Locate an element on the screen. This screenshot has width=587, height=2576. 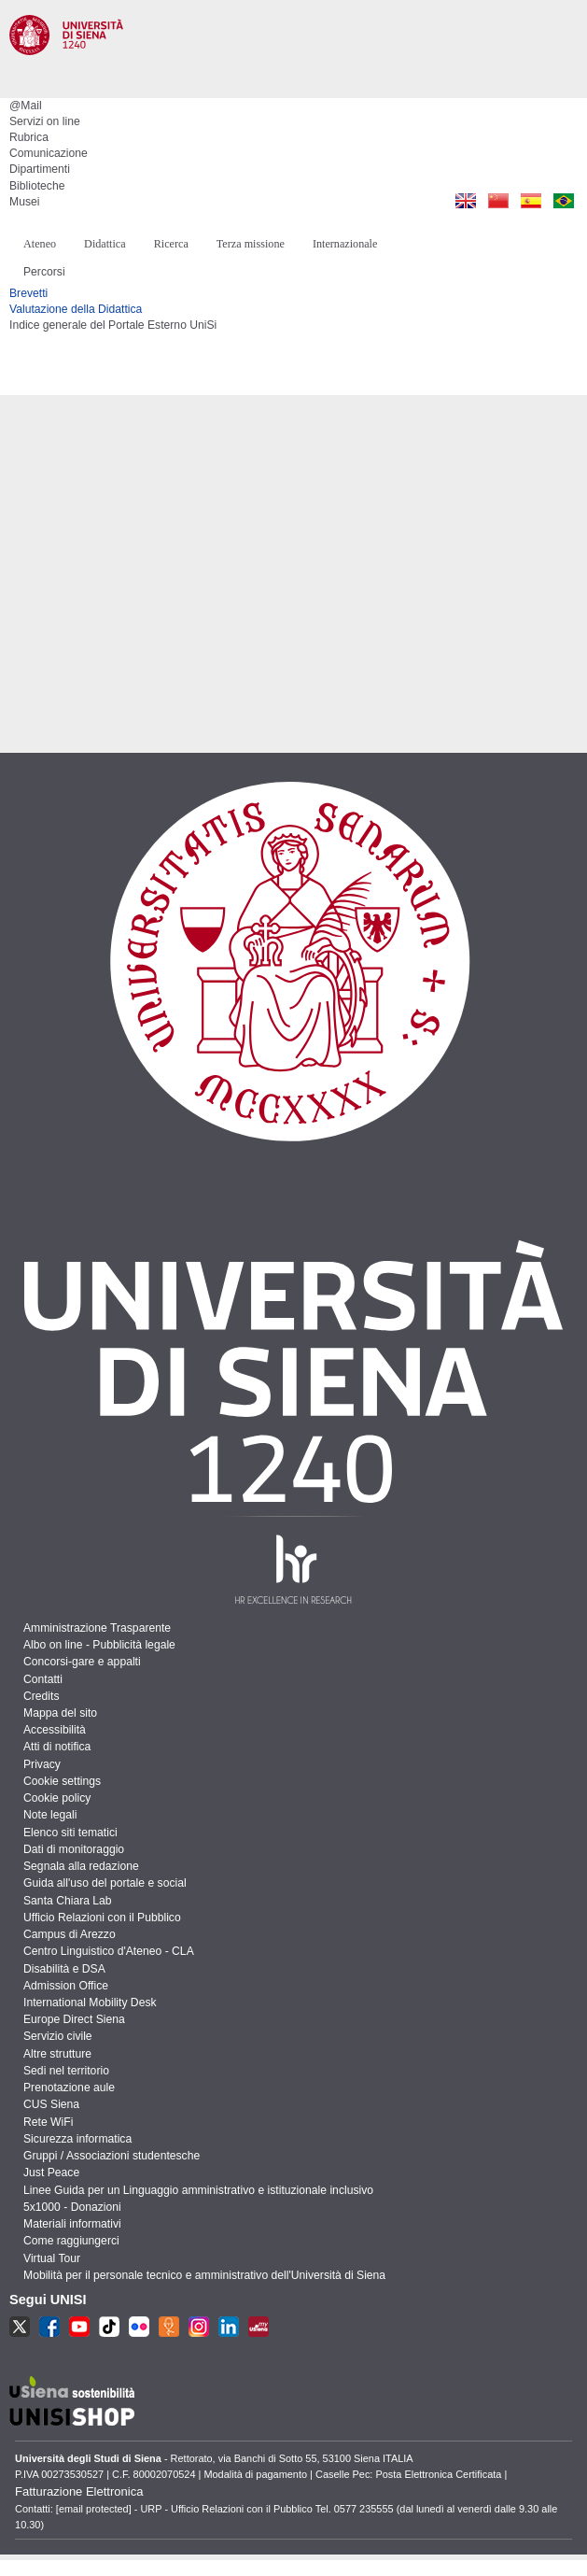
Musei is located at coordinates (24, 201).